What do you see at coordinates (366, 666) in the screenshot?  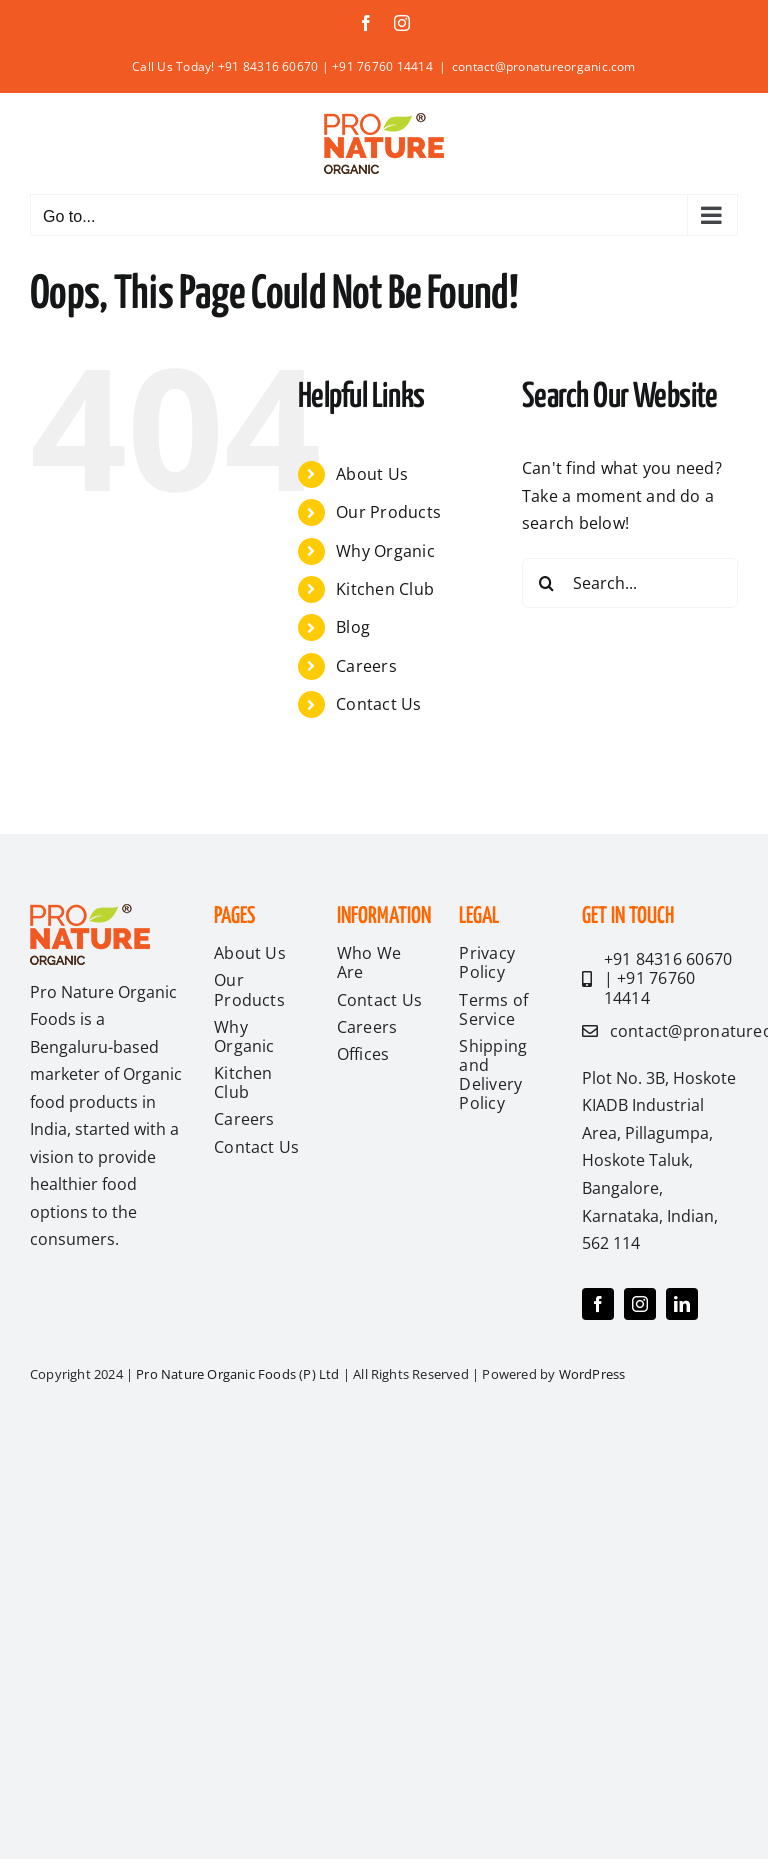 I see `Careers` at bounding box center [366, 666].